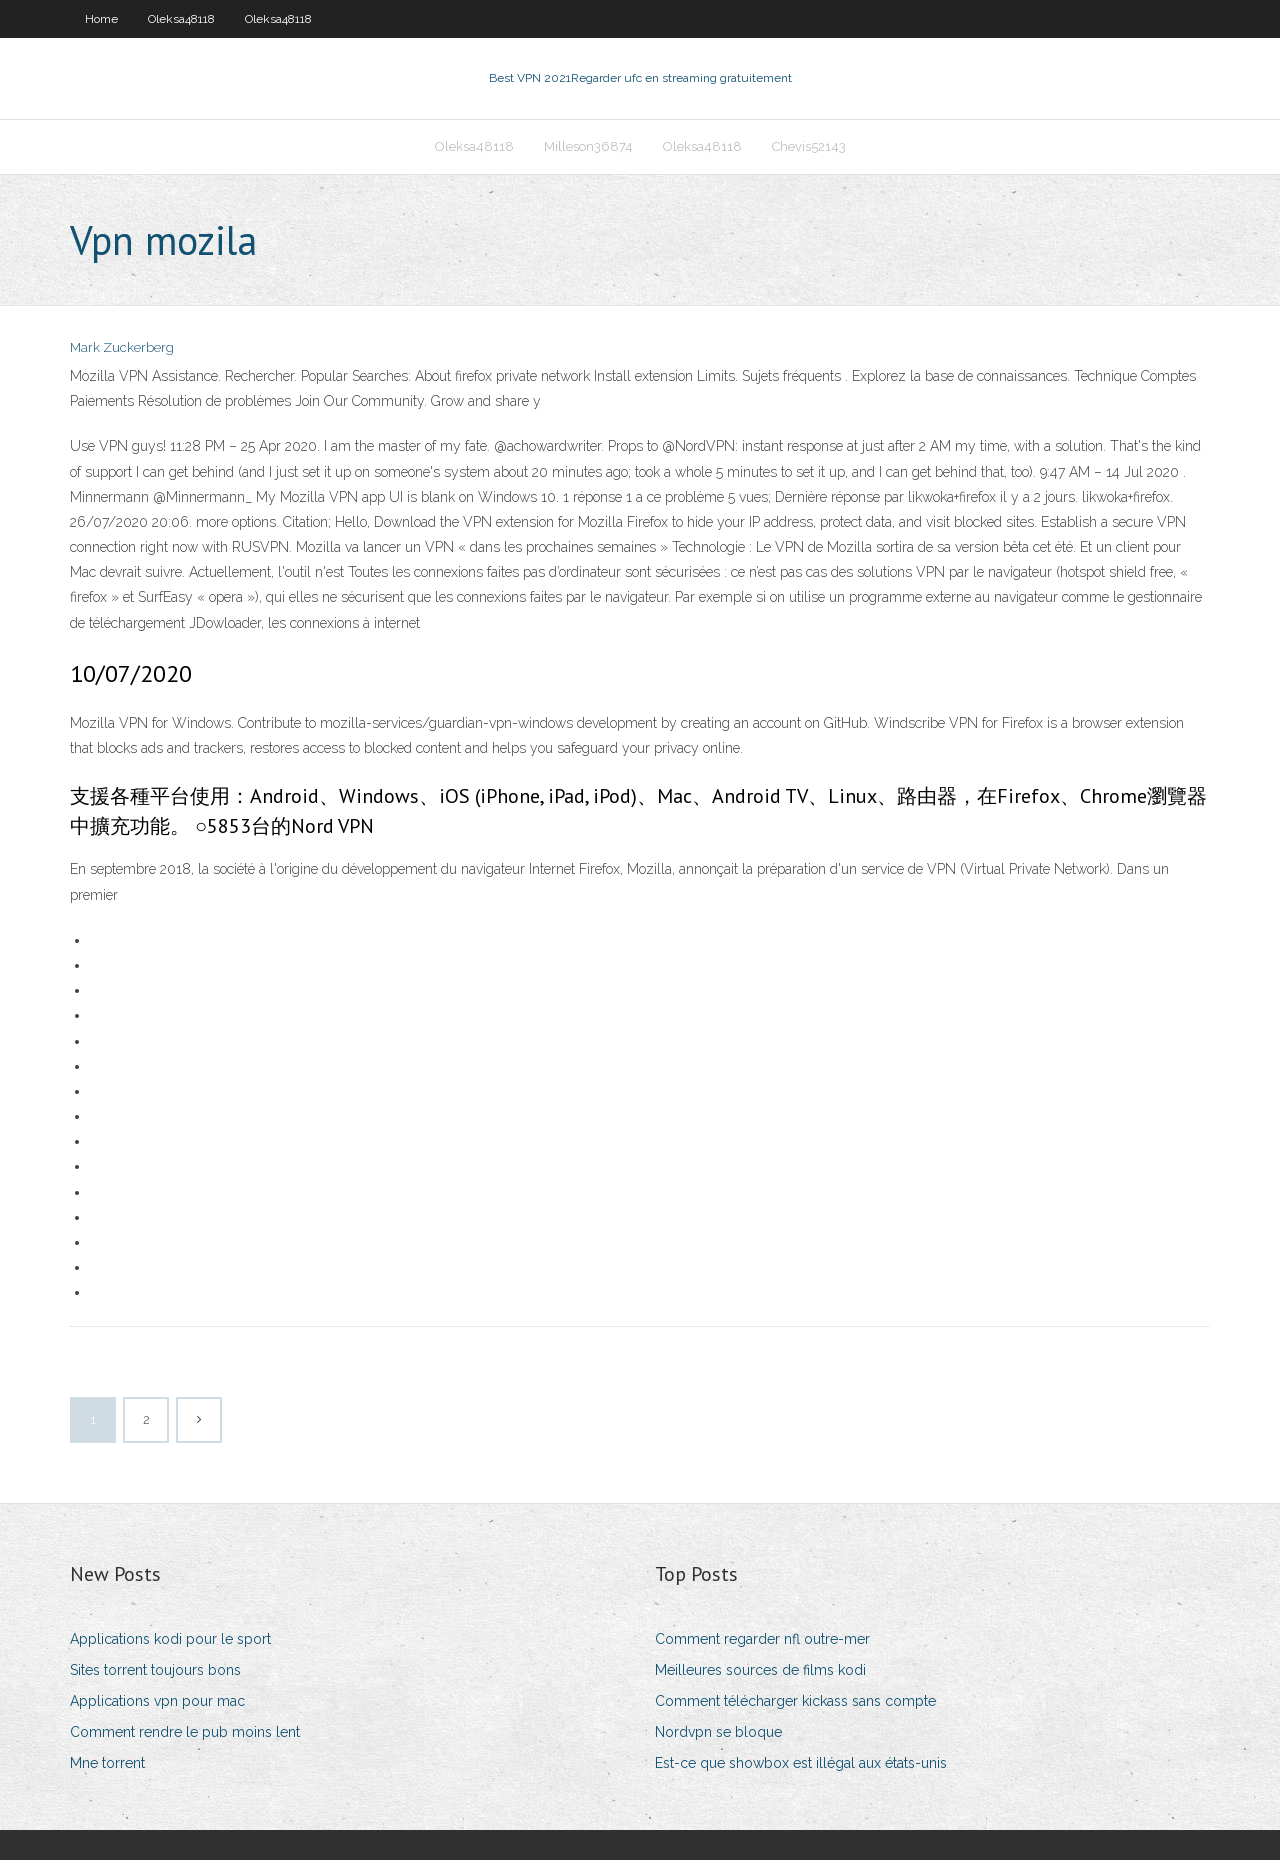  I want to click on Comment rendre le pub moins lent, so click(185, 1732).